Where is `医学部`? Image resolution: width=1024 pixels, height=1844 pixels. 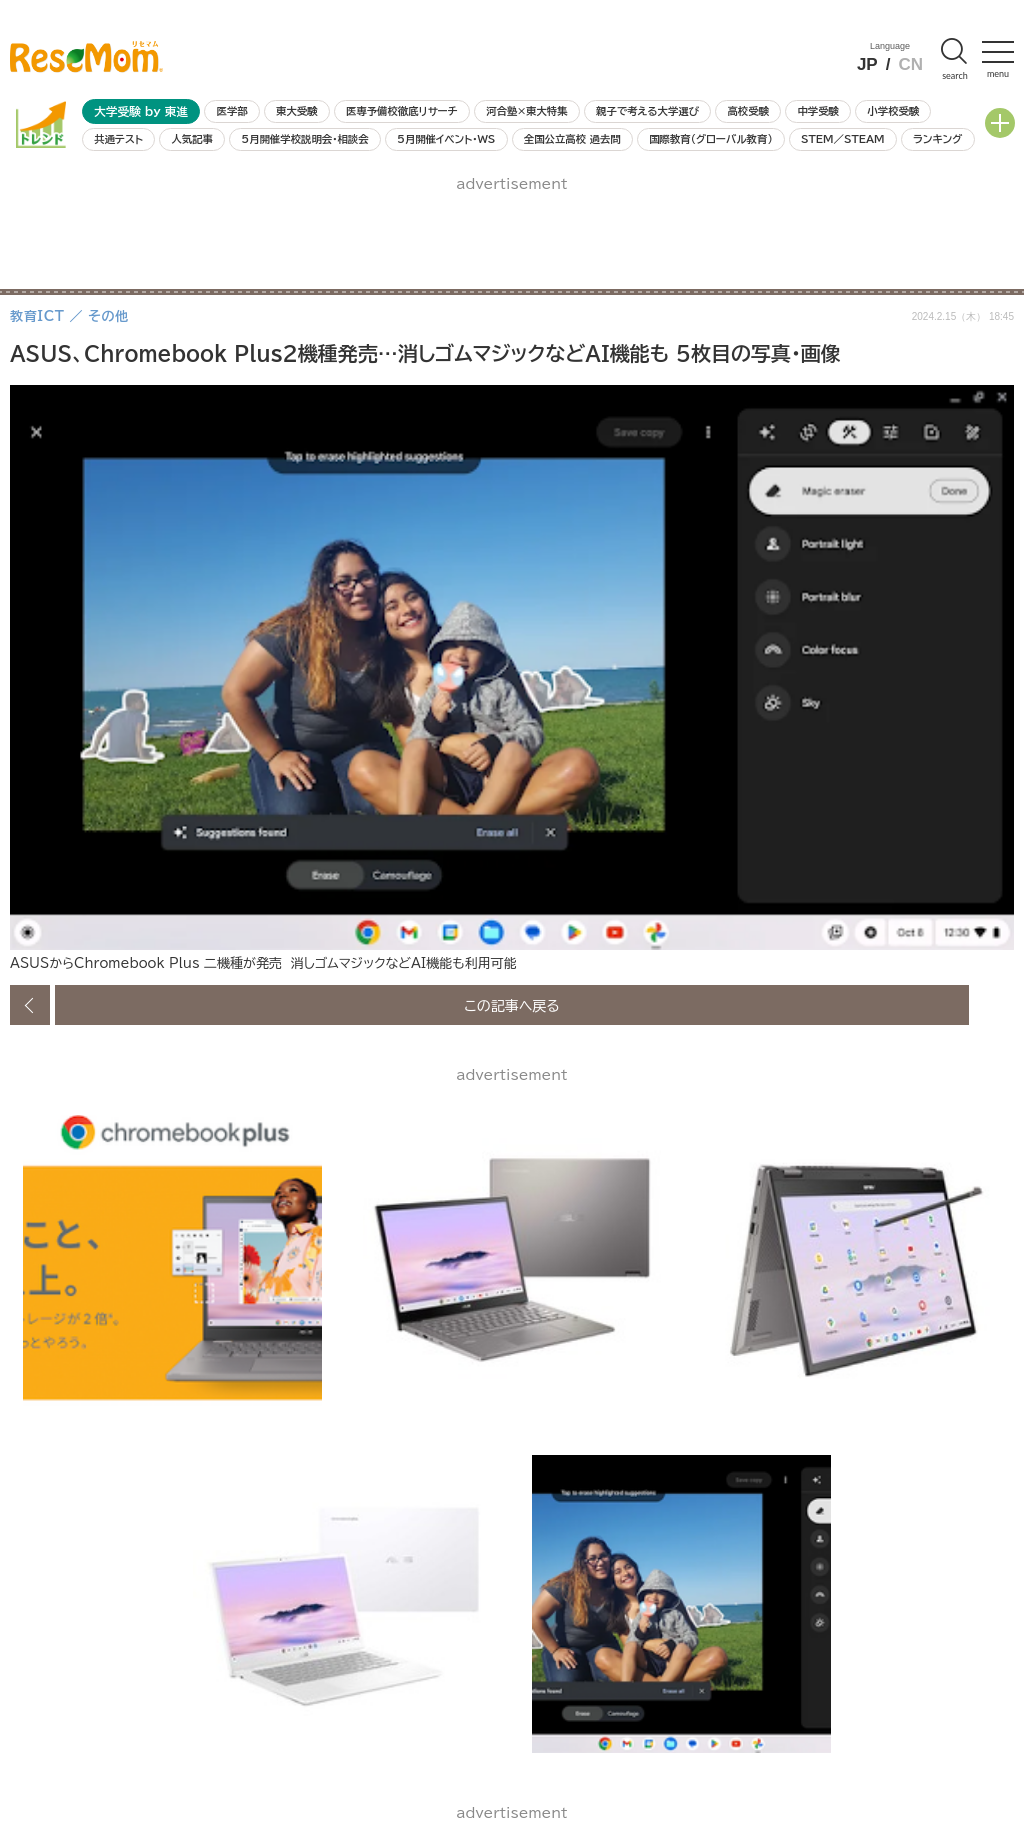 医学部 is located at coordinates (232, 111).